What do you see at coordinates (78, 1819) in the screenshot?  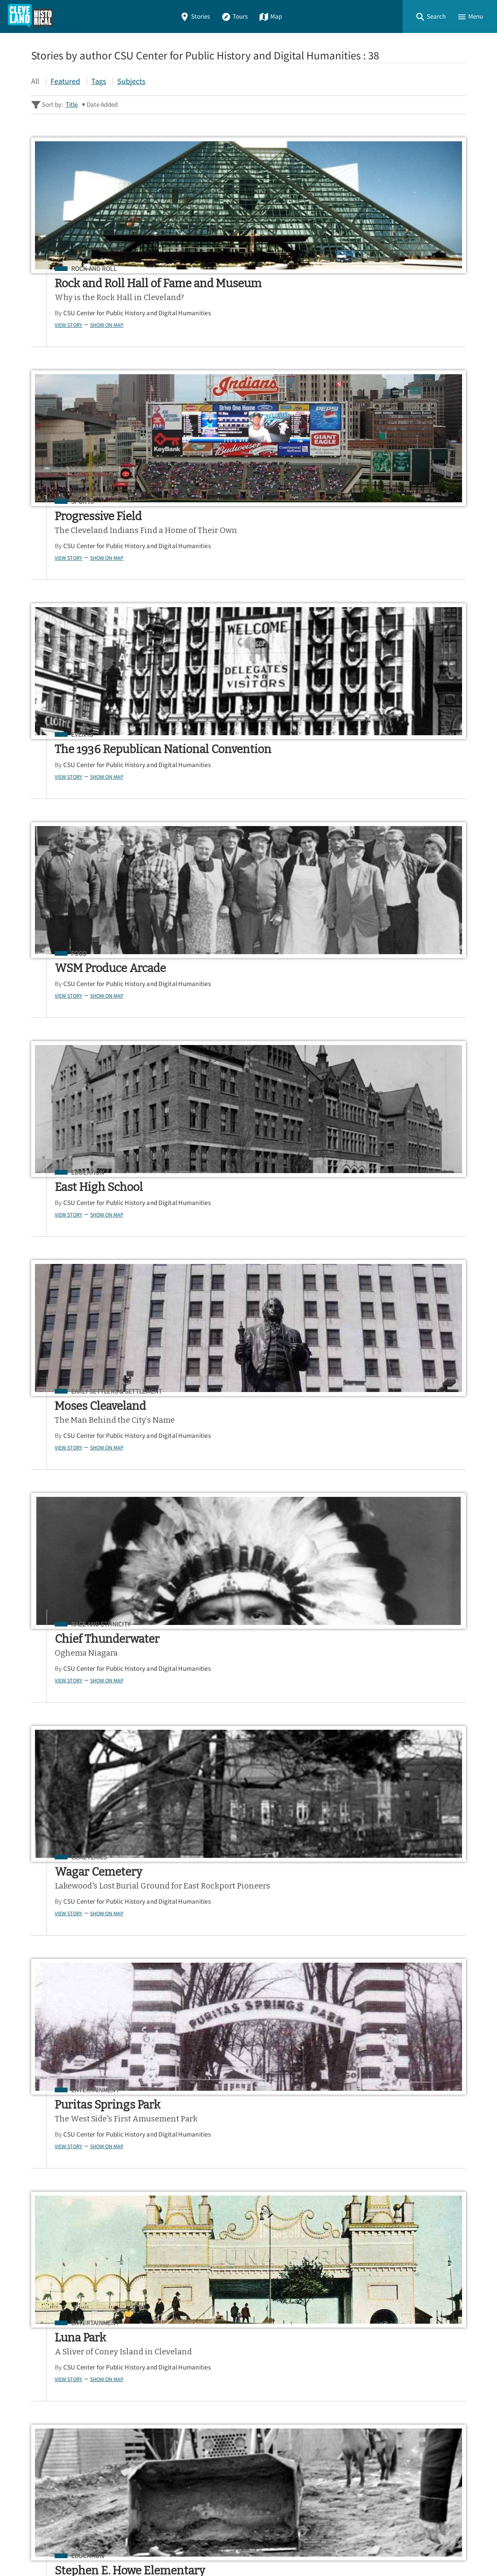 I see `Architecture` at bounding box center [78, 1819].